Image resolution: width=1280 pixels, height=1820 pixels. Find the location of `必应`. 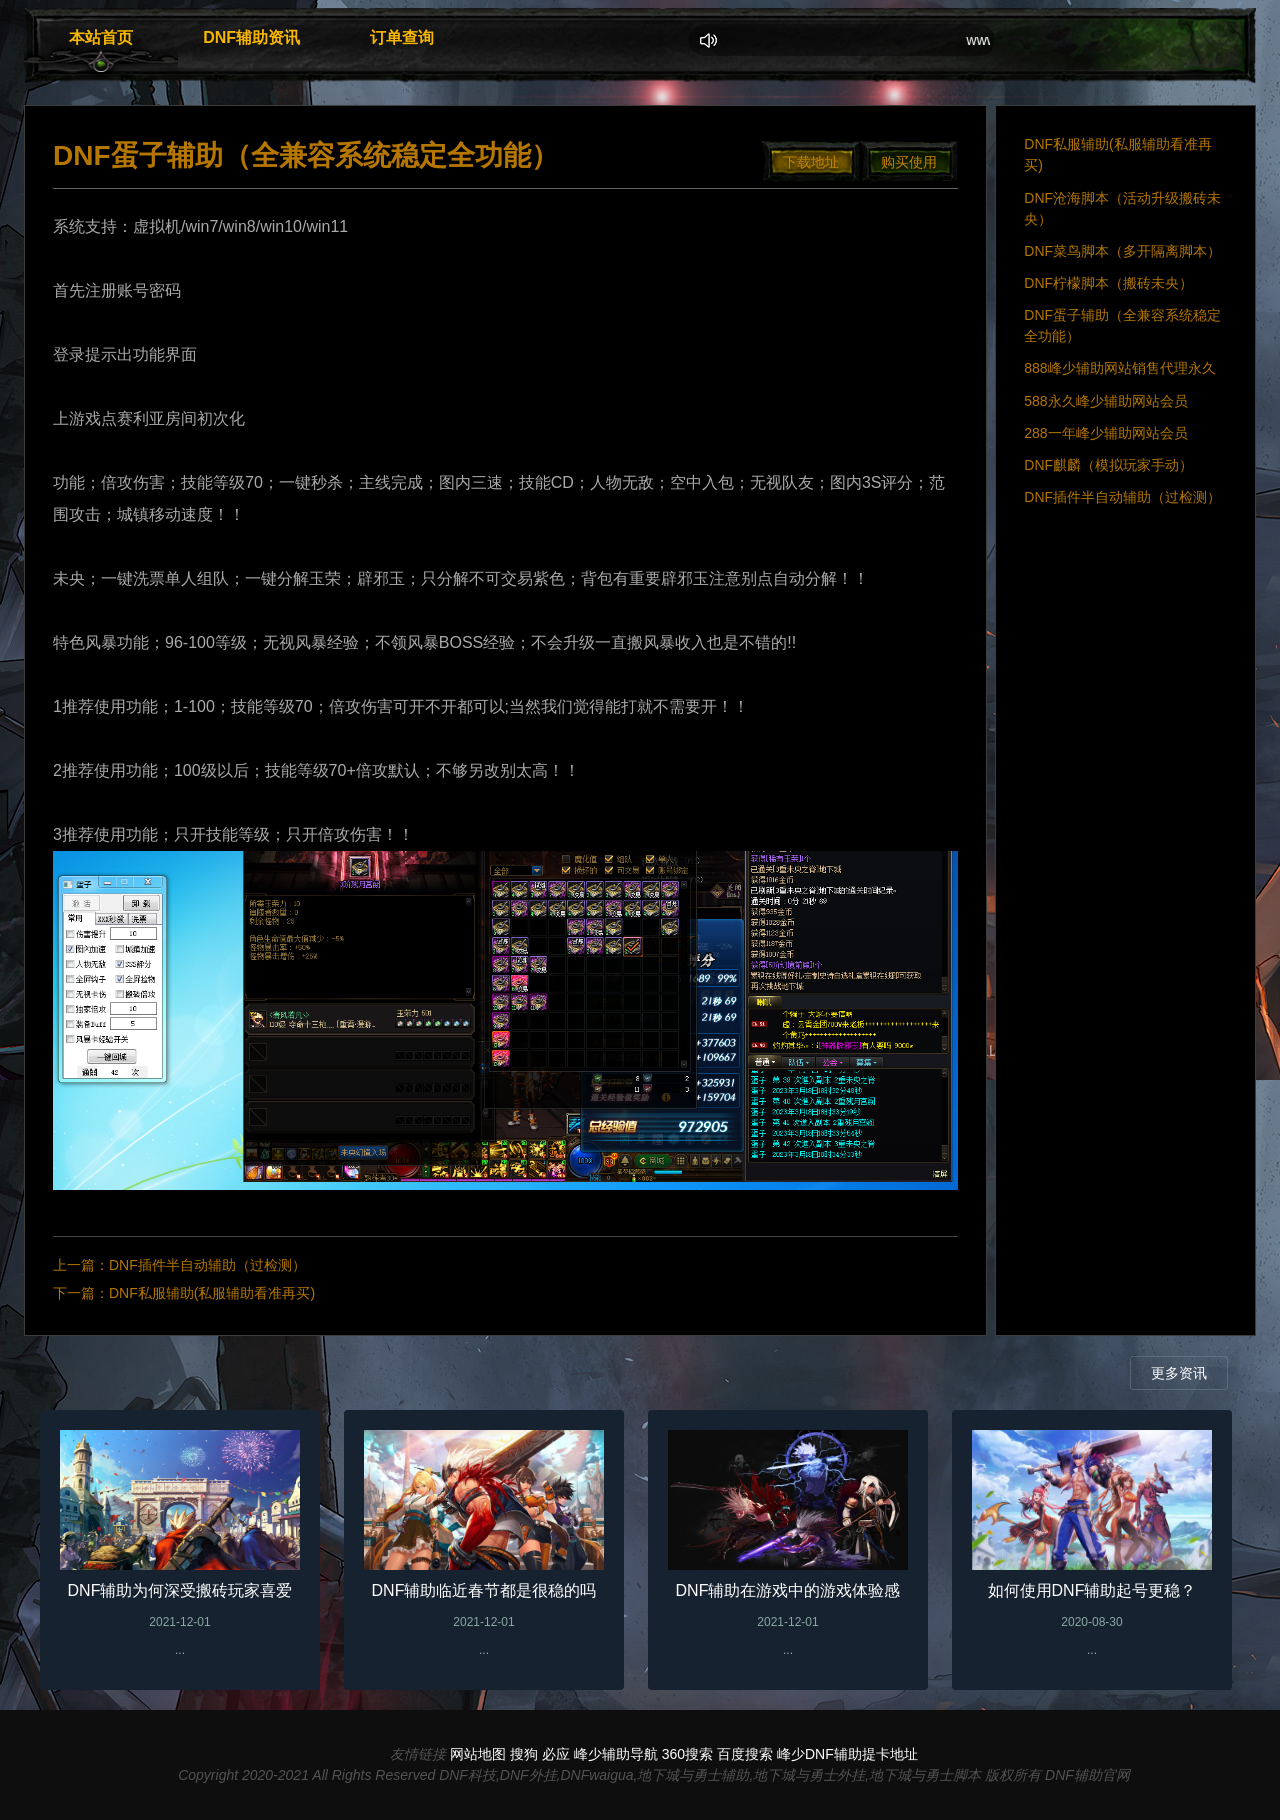

必应 is located at coordinates (556, 1754).